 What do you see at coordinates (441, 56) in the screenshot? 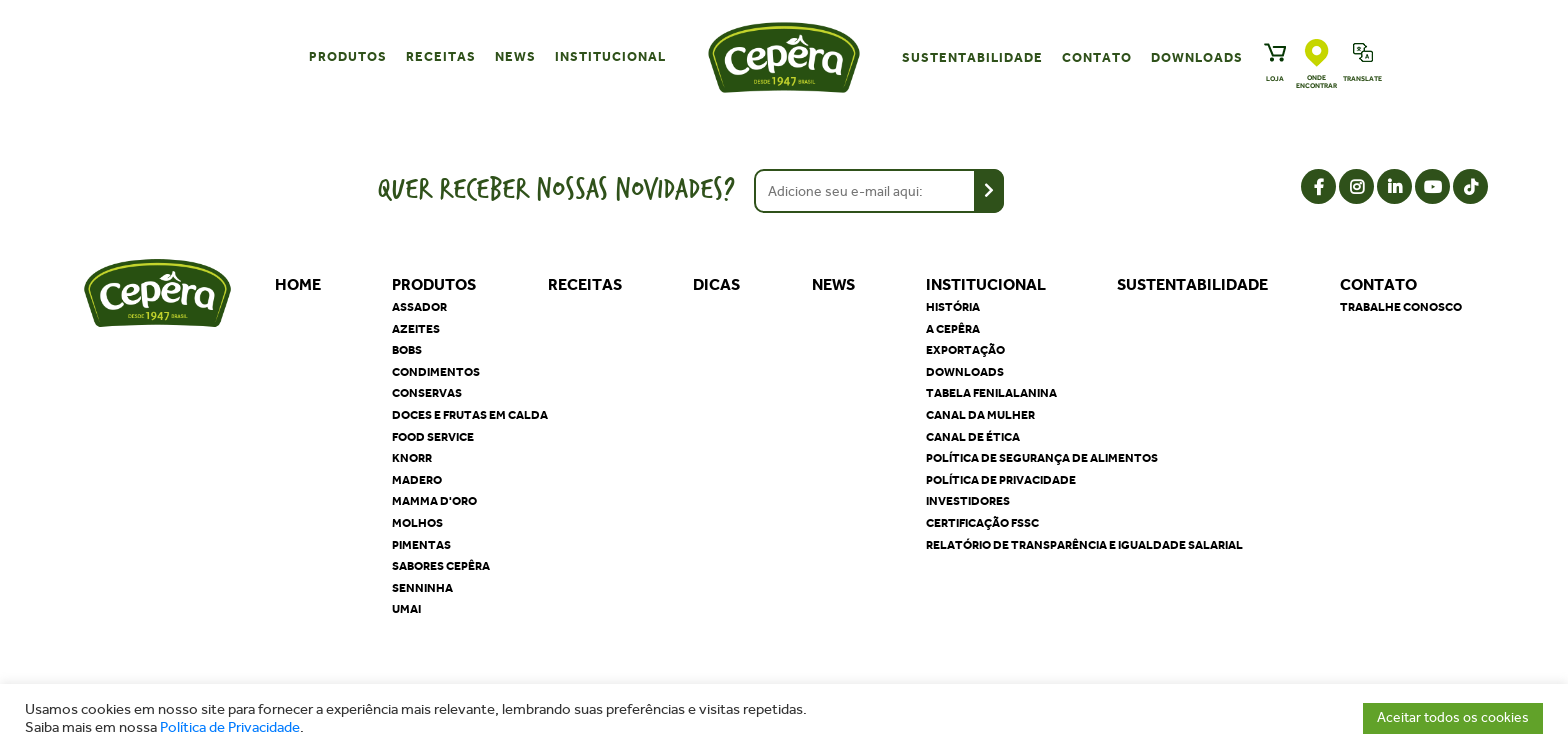
I see `Receitas` at bounding box center [441, 56].